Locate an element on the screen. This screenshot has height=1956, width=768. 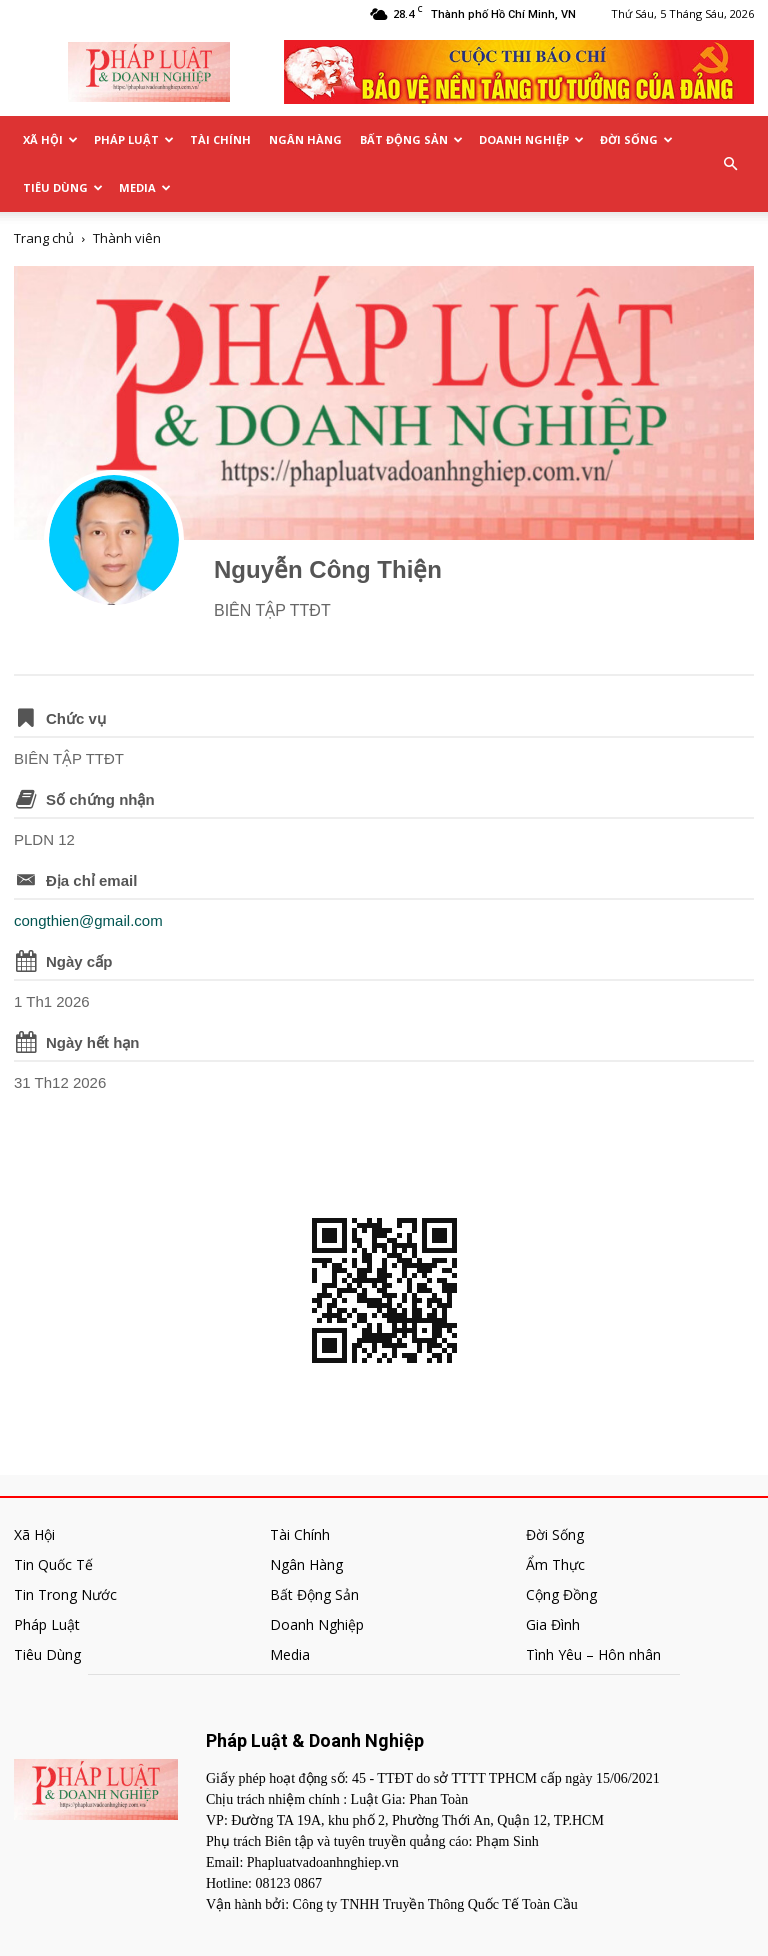
Ngày hết hạn is located at coordinates (93, 1042).